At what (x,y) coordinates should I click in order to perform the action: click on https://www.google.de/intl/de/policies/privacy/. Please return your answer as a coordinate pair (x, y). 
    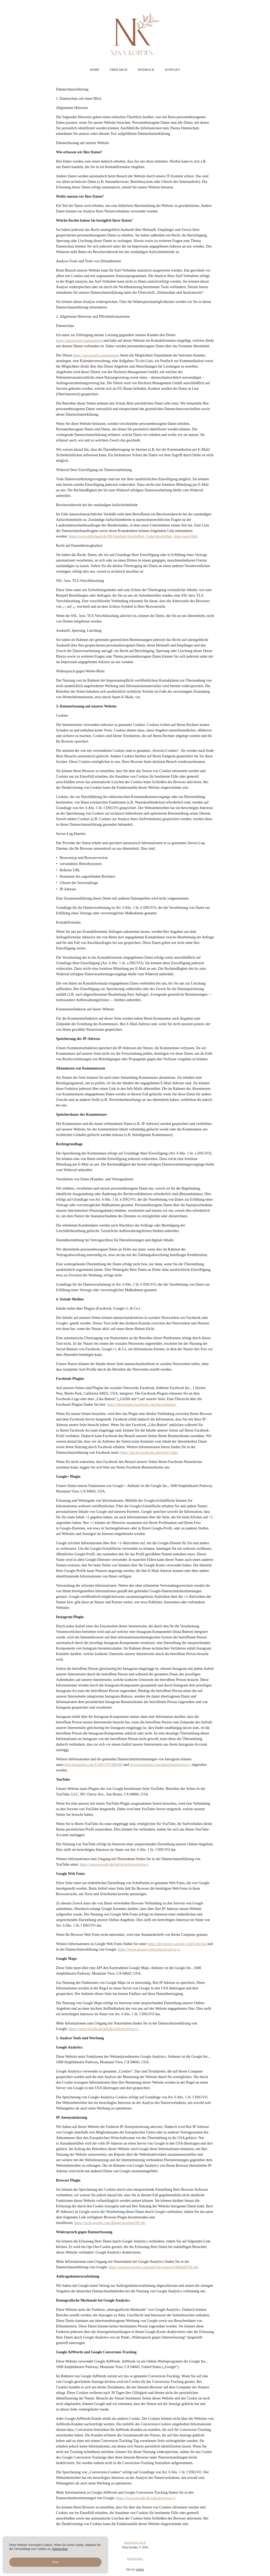
    Looking at the image, I should click on (103, 2029).